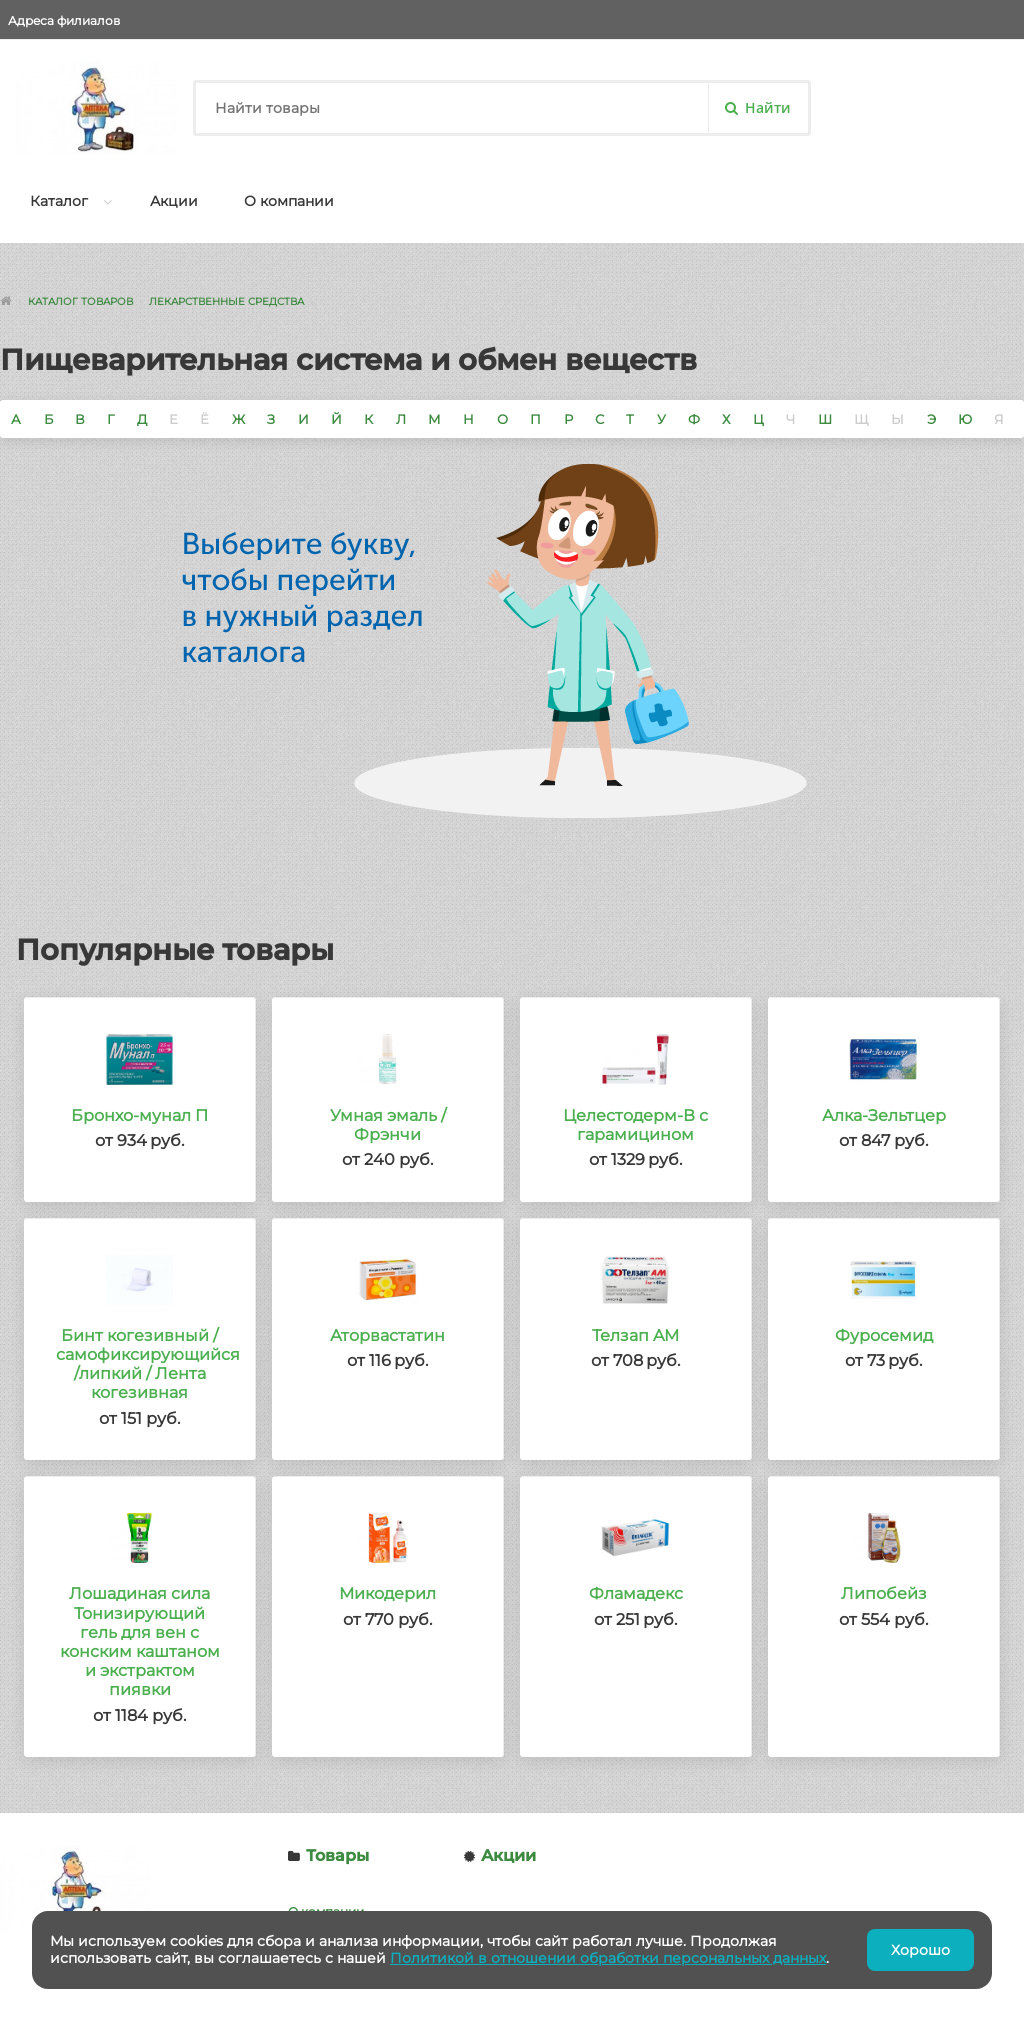  I want to click on Акции, so click(174, 201).